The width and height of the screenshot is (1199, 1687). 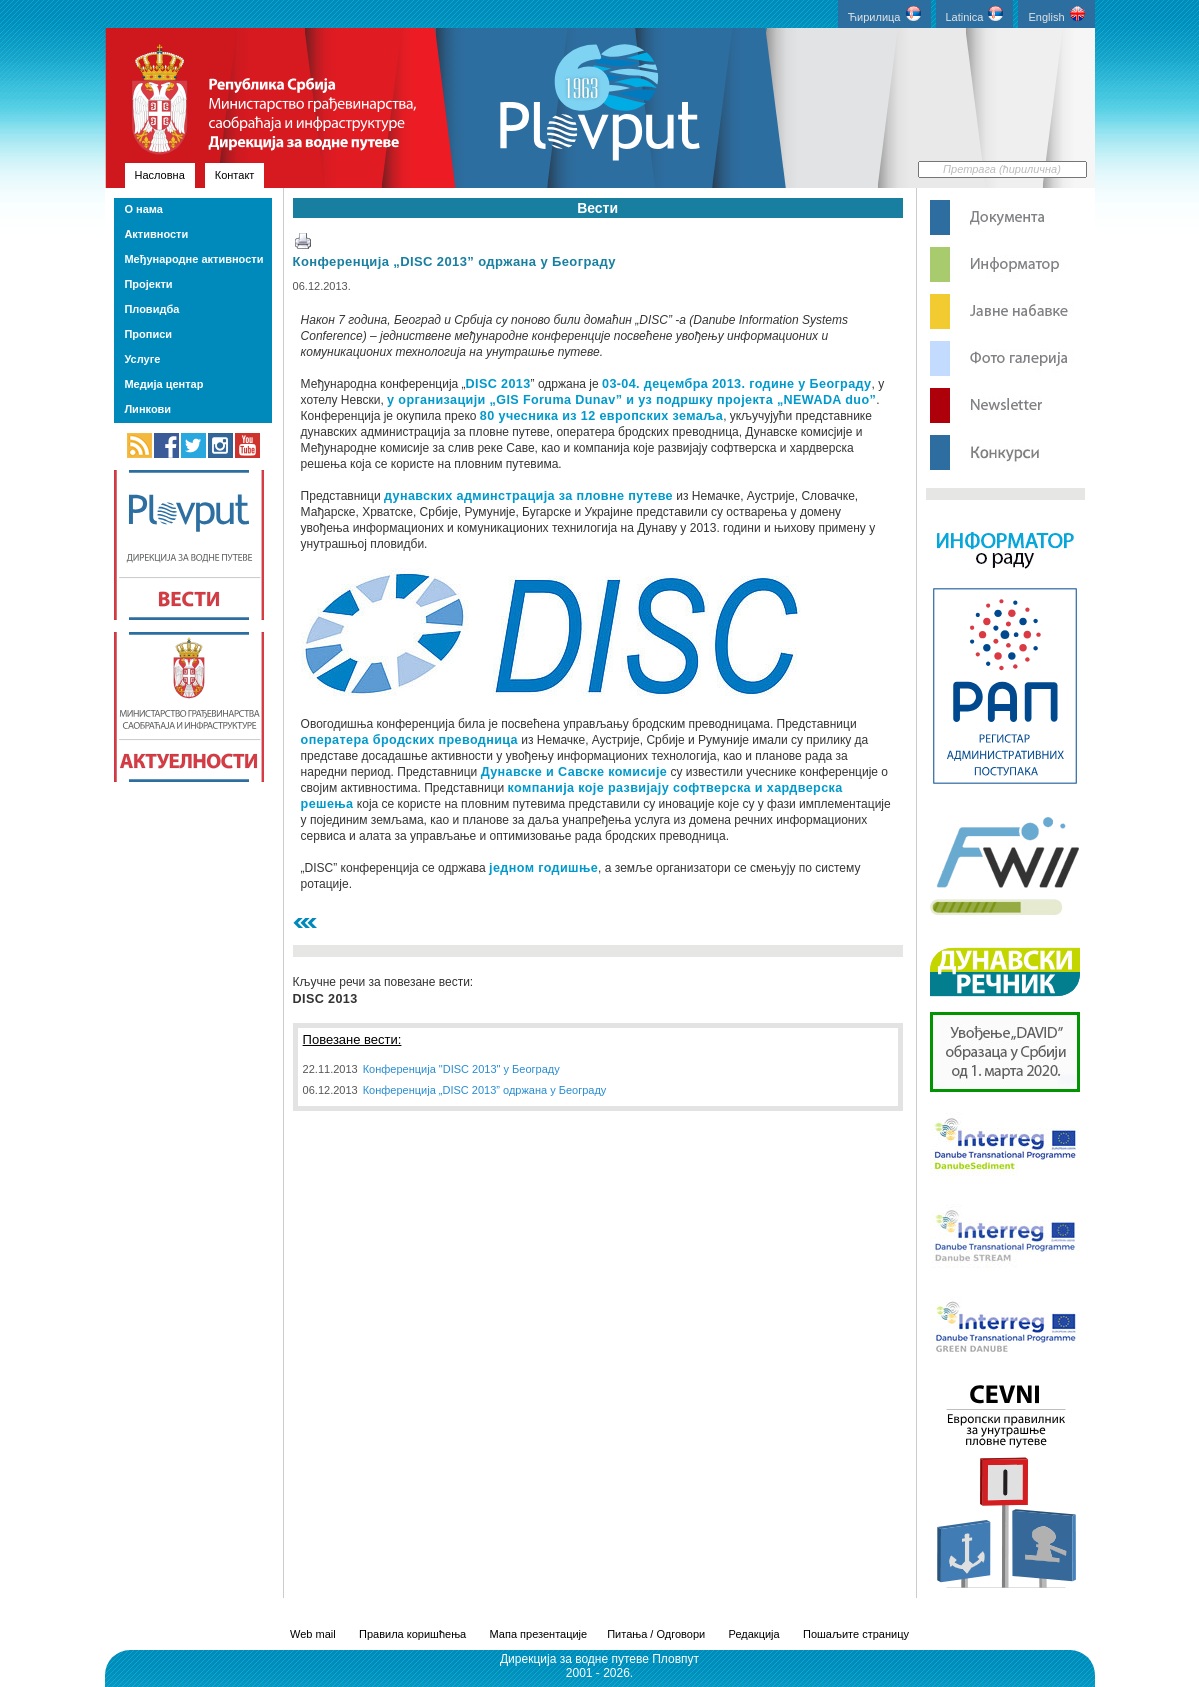 I want to click on Пловидба, so click(x=151, y=309).